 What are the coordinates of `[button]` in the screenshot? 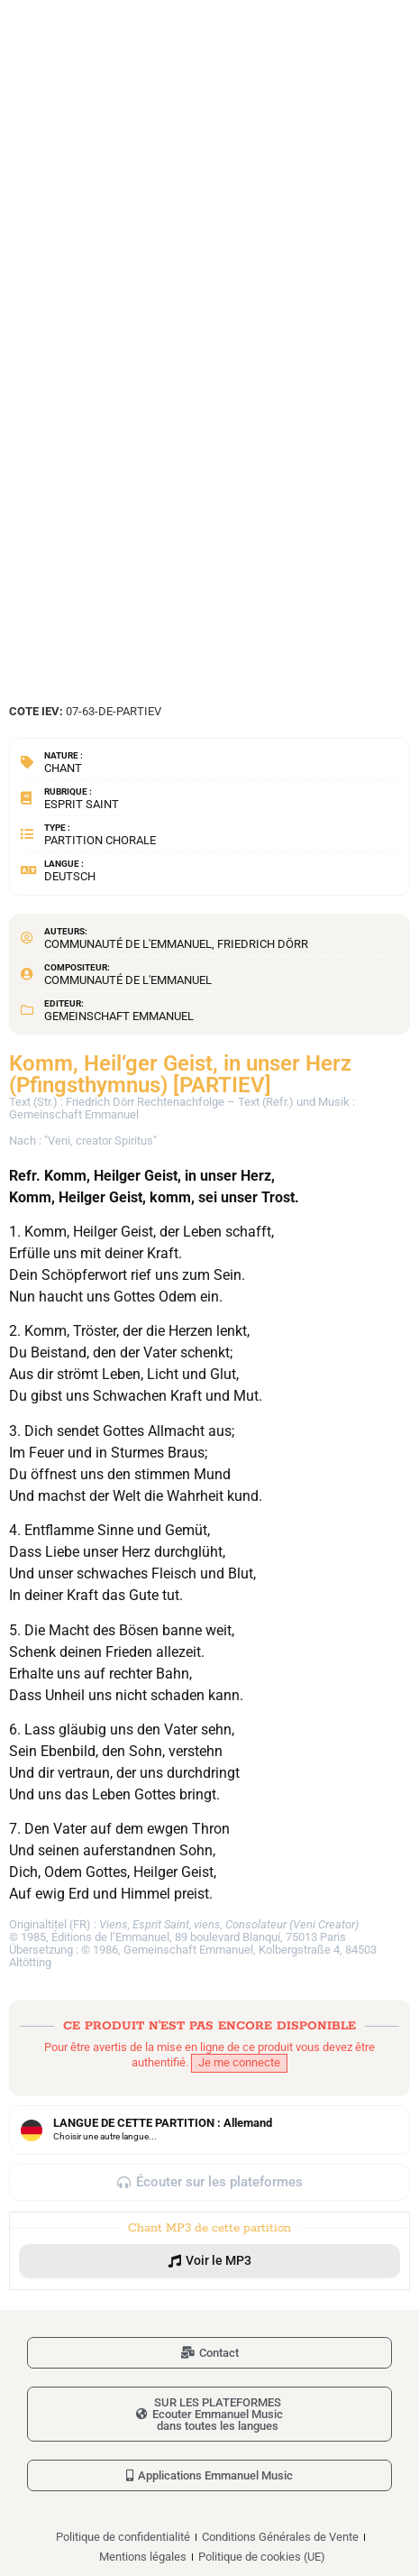 It's located at (209, 2261).